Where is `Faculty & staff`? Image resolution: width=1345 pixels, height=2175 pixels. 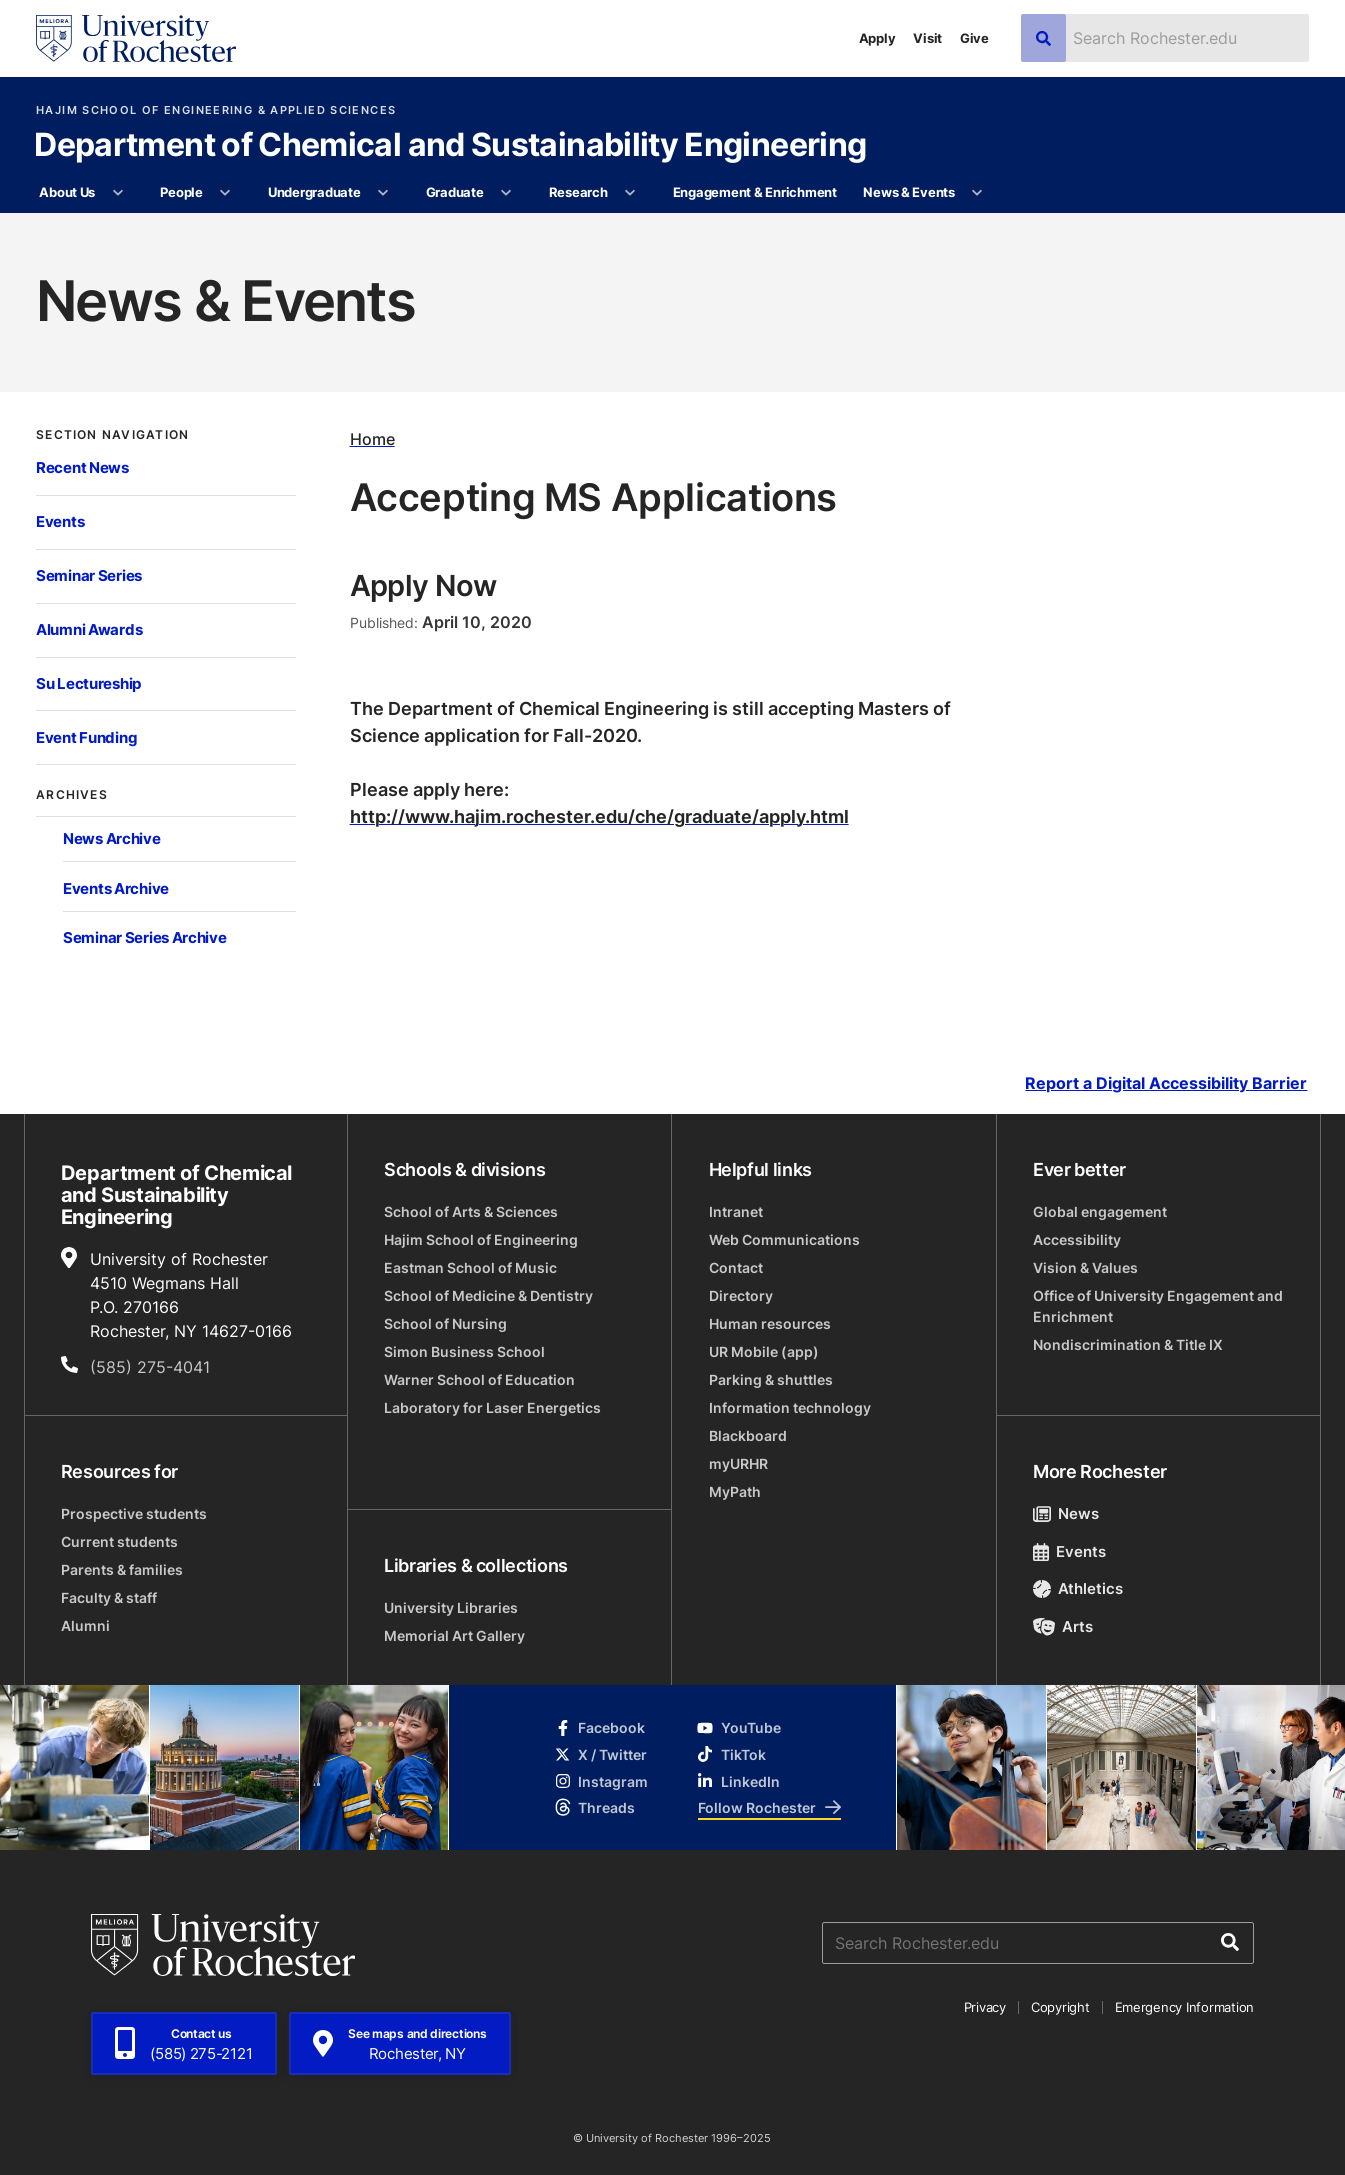
Faculty & staff is located at coordinates (109, 1597).